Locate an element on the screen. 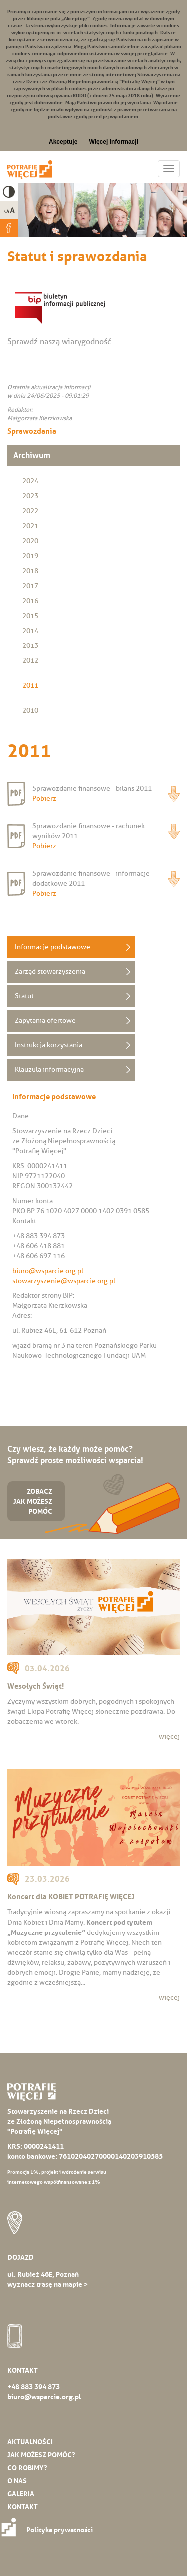 Image resolution: width=187 pixels, height=2576 pixels. Więcej informacji is located at coordinates (113, 141).